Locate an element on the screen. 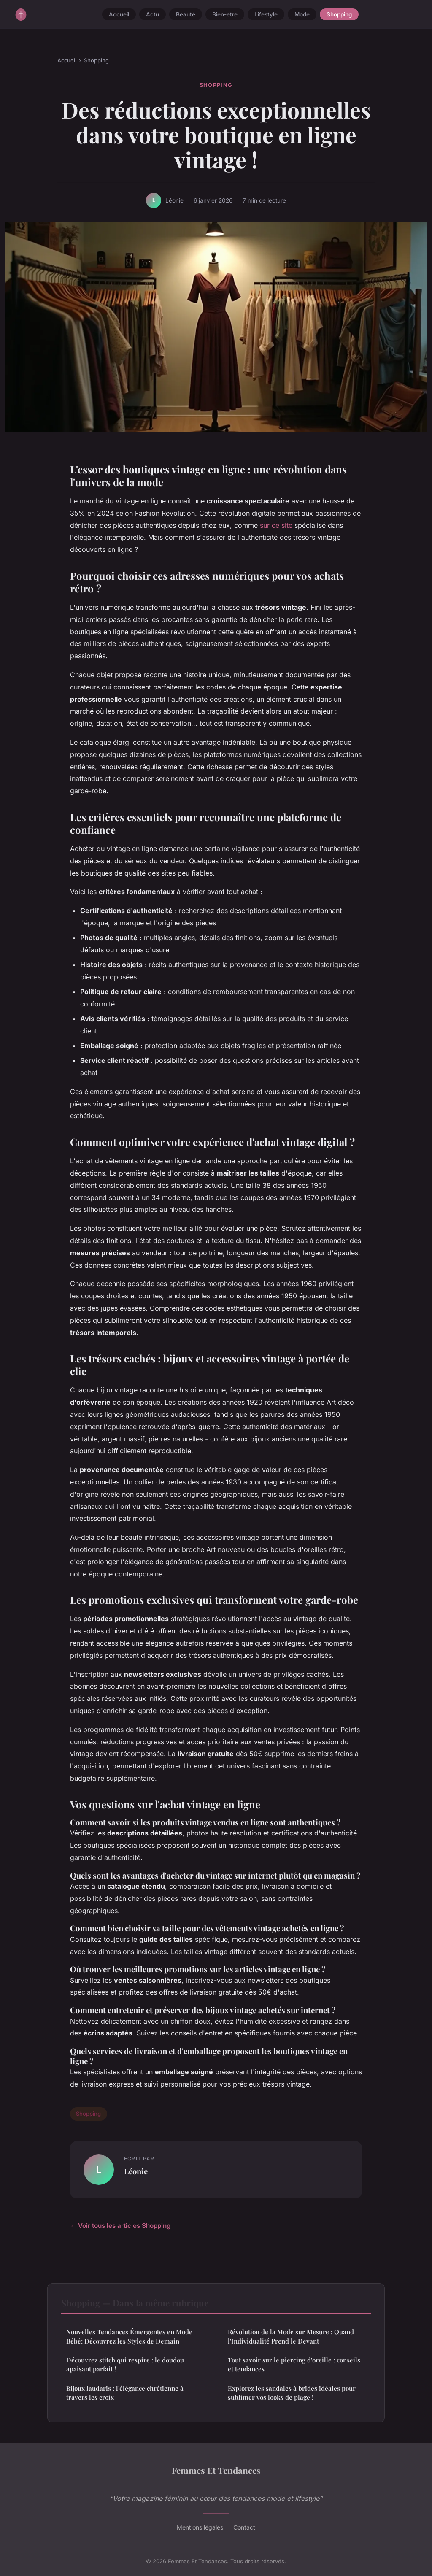  ← Voir tous les articles Shopping is located at coordinates (120, 2226).